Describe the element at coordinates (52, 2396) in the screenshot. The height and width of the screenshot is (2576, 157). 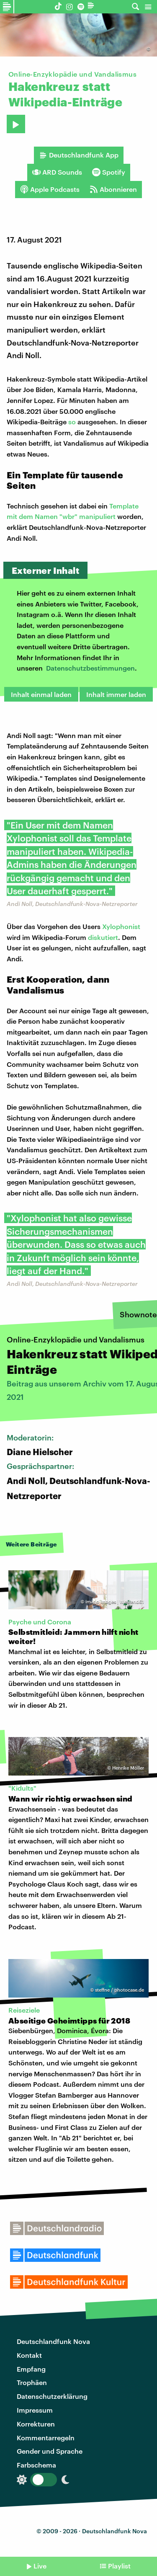
I see `Datenschutzerklärung` at that location.